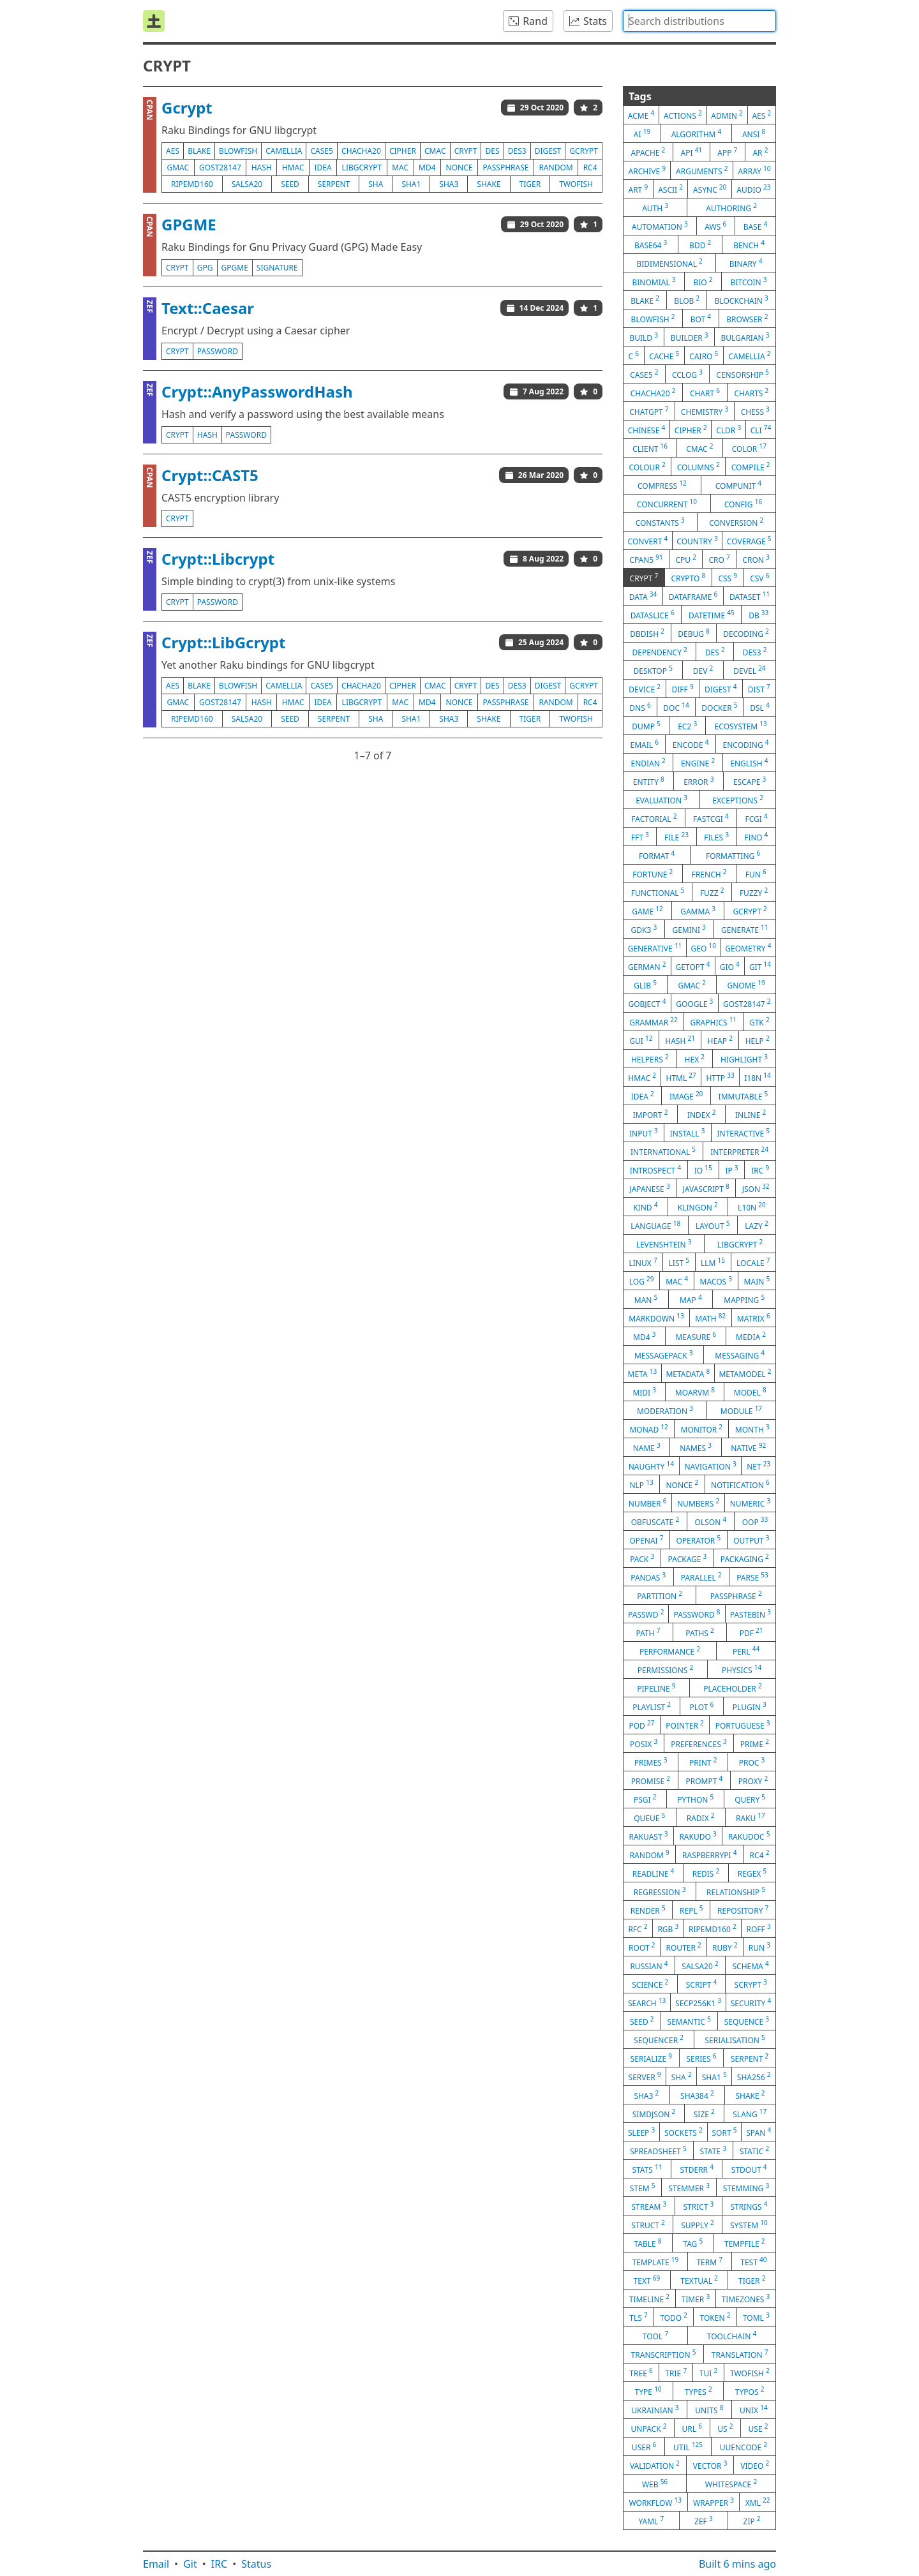  I want to click on packaging, so click(745, 1558).